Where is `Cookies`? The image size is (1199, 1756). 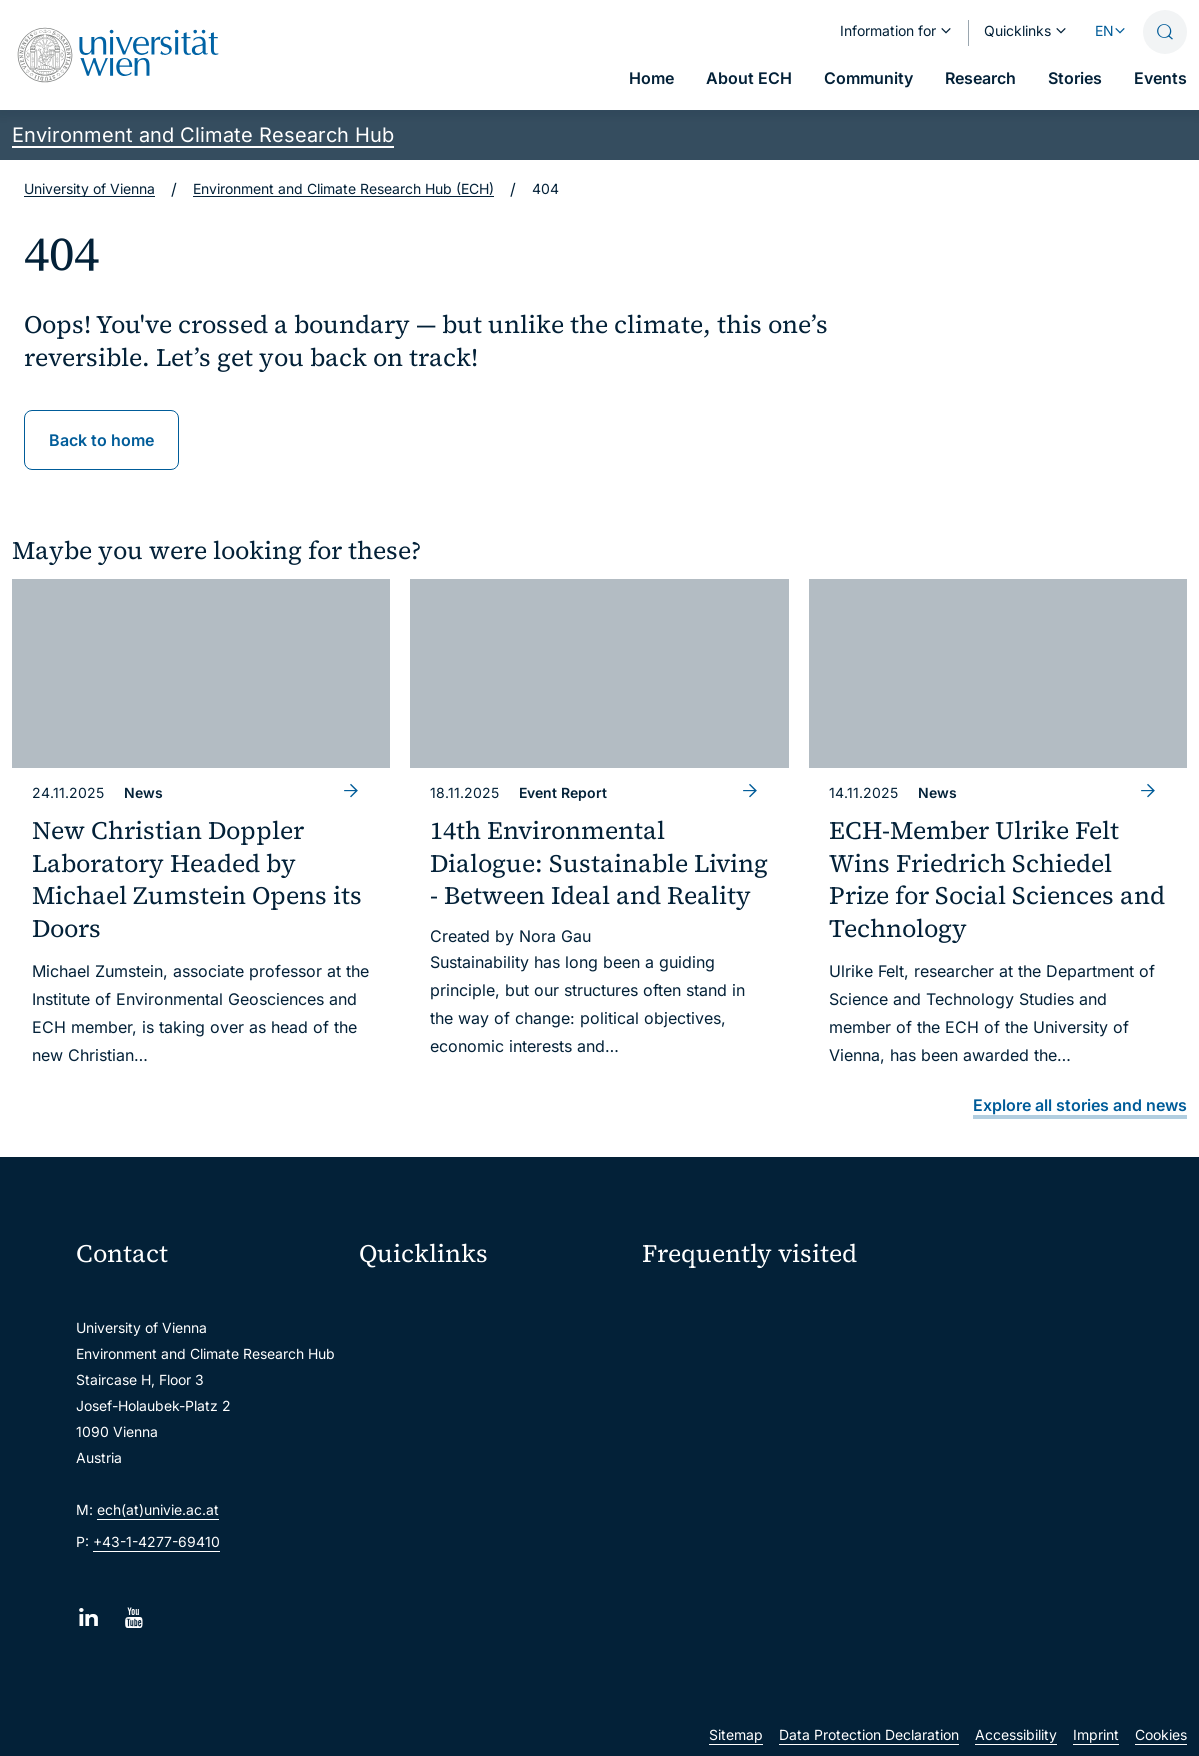
Cookies is located at coordinates (1161, 1734).